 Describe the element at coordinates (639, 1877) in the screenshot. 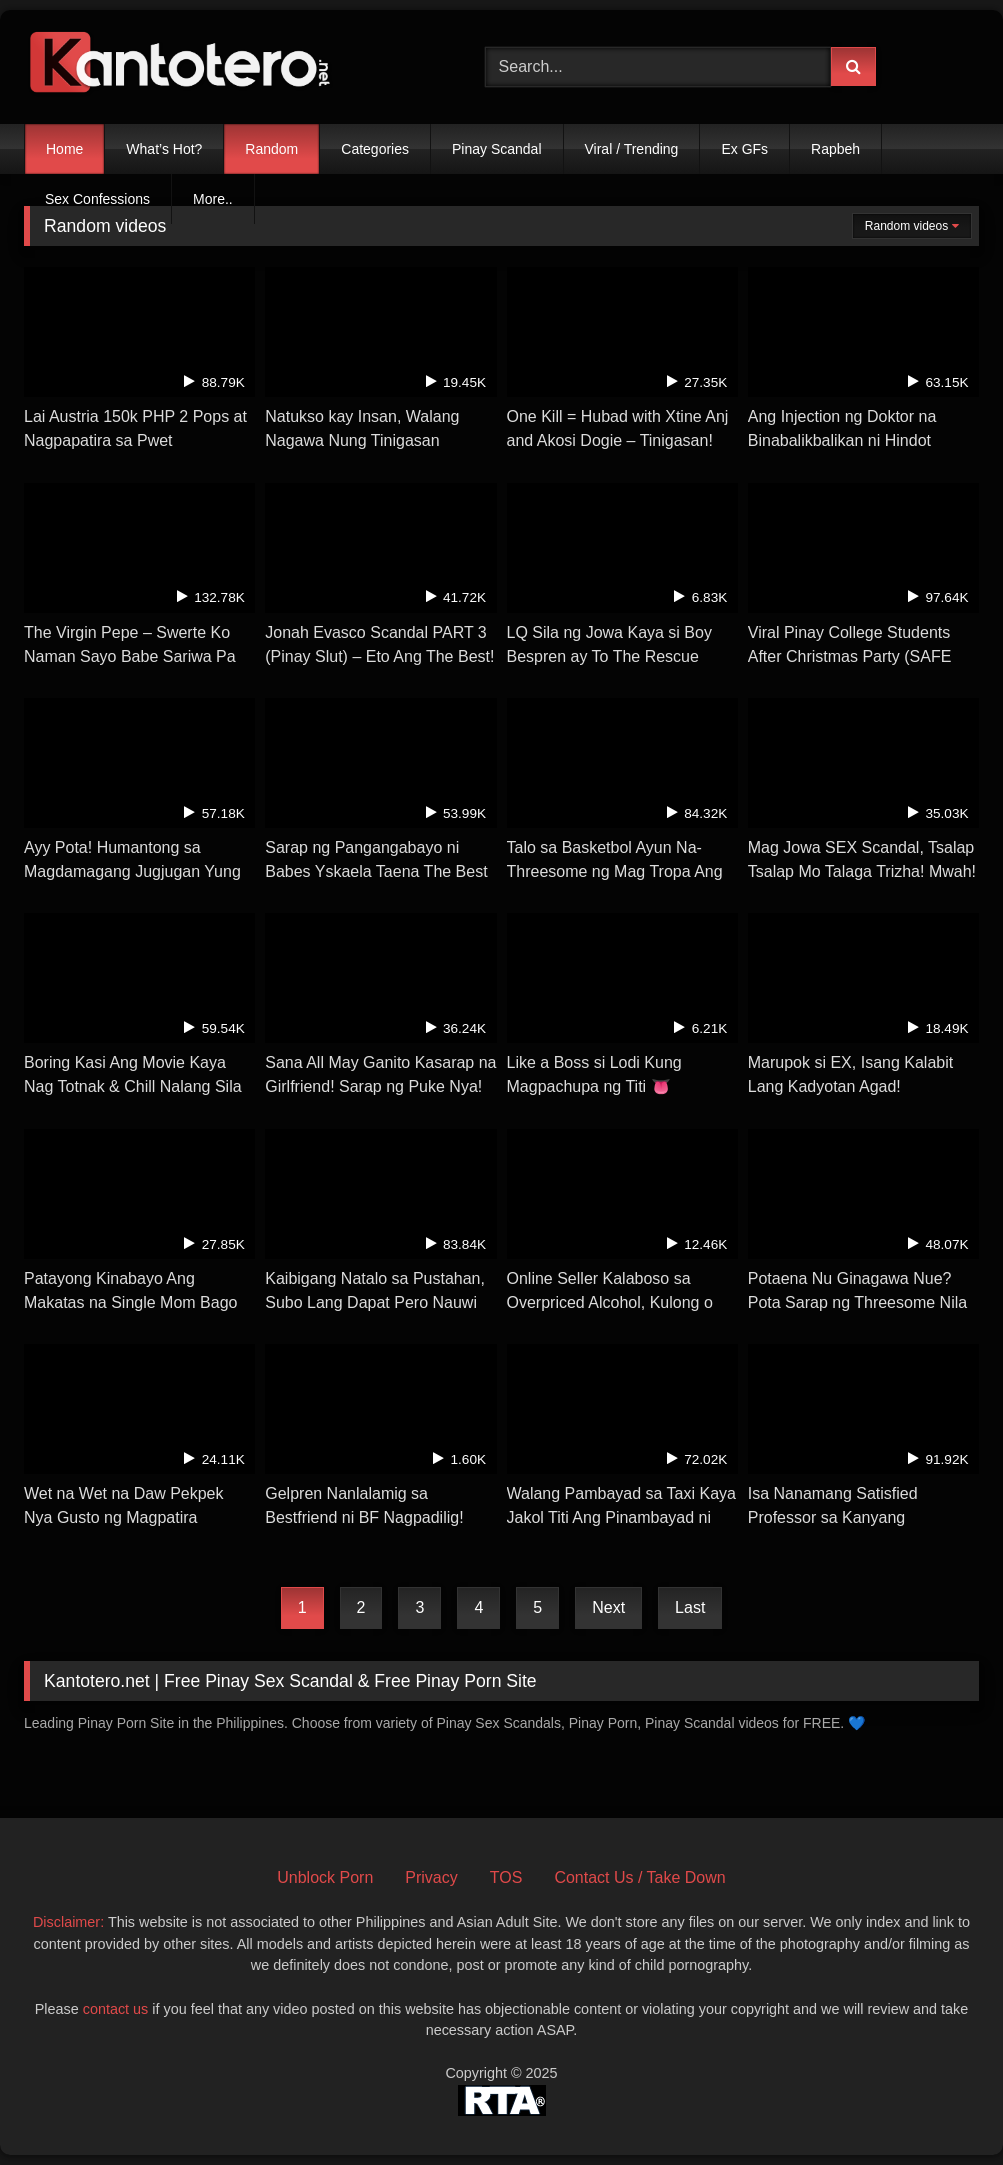

I see `Contact Us / Take Down` at that location.